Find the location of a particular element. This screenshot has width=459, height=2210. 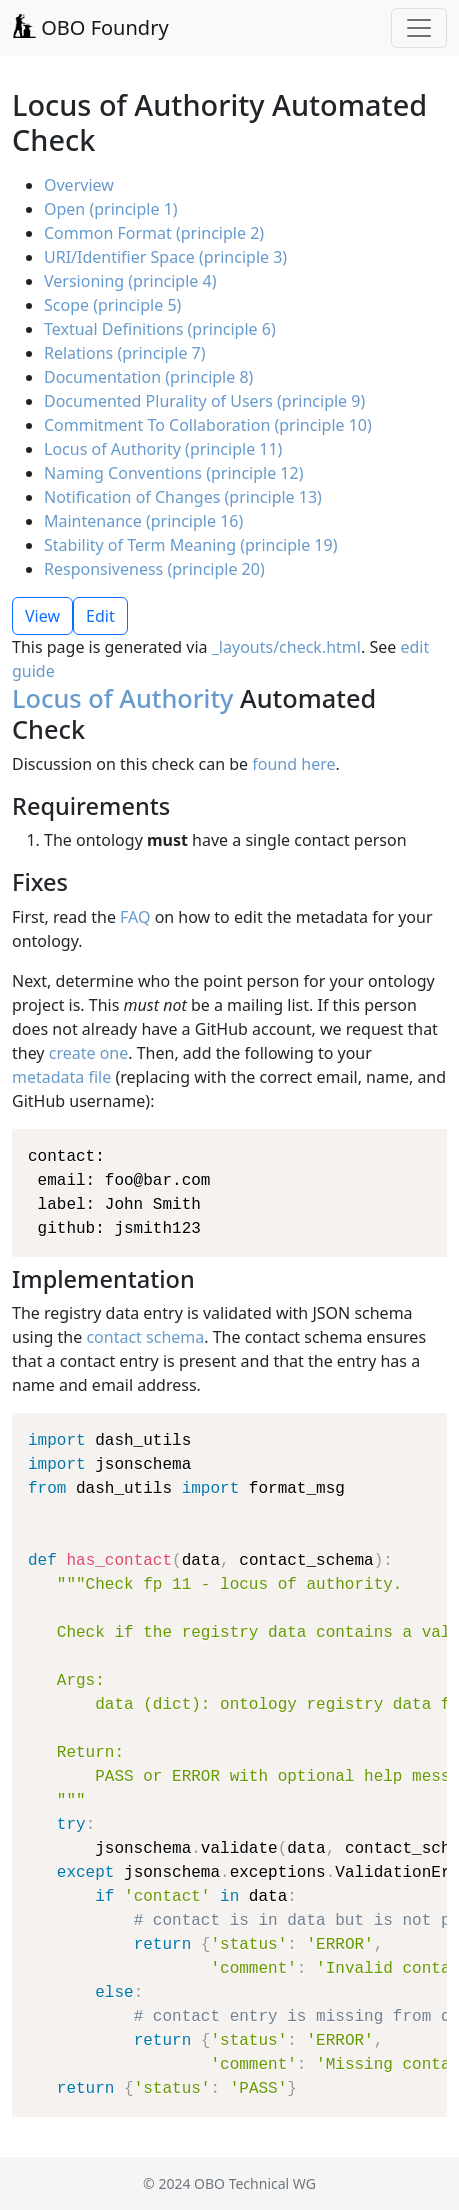

Overview is located at coordinates (79, 185).